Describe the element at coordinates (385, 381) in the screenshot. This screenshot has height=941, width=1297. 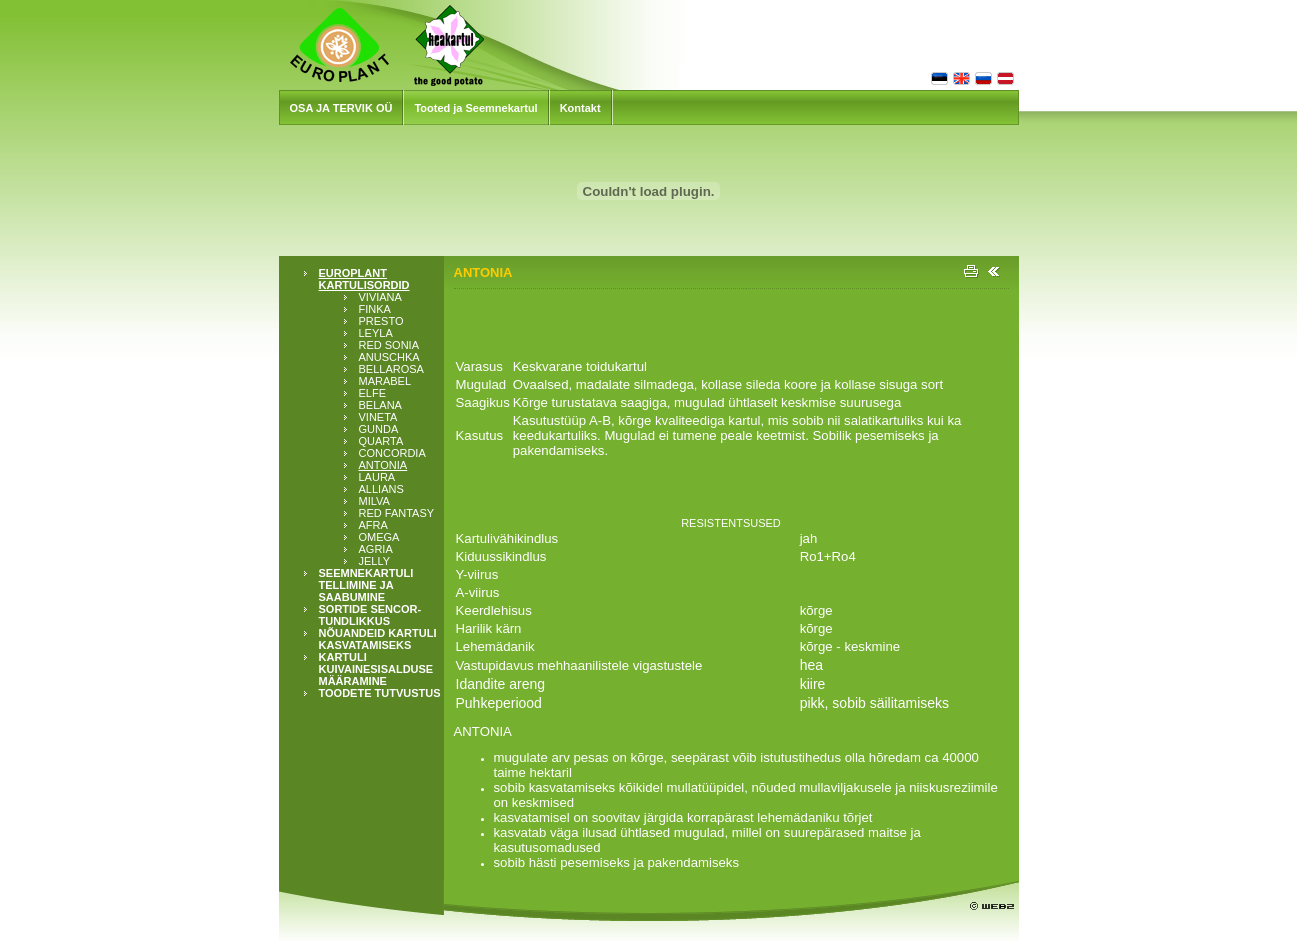
I see `MARABEL` at that location.